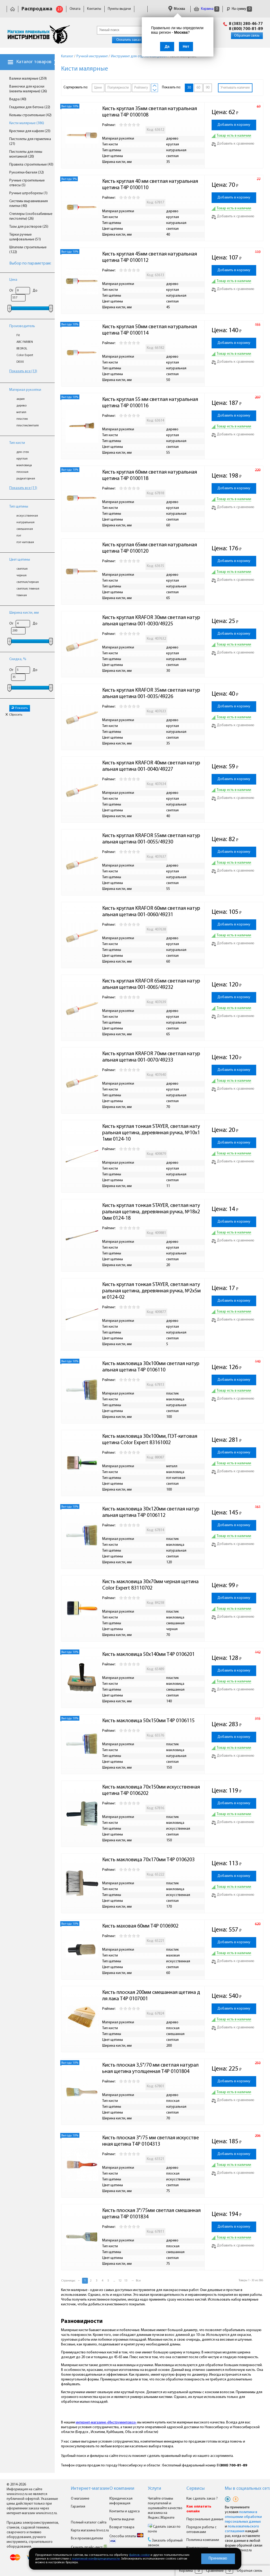 The image size is (270, 2576). Describe the element at coordinates (27, 582) in the screenshot. I see `светлая/черная` at that location.